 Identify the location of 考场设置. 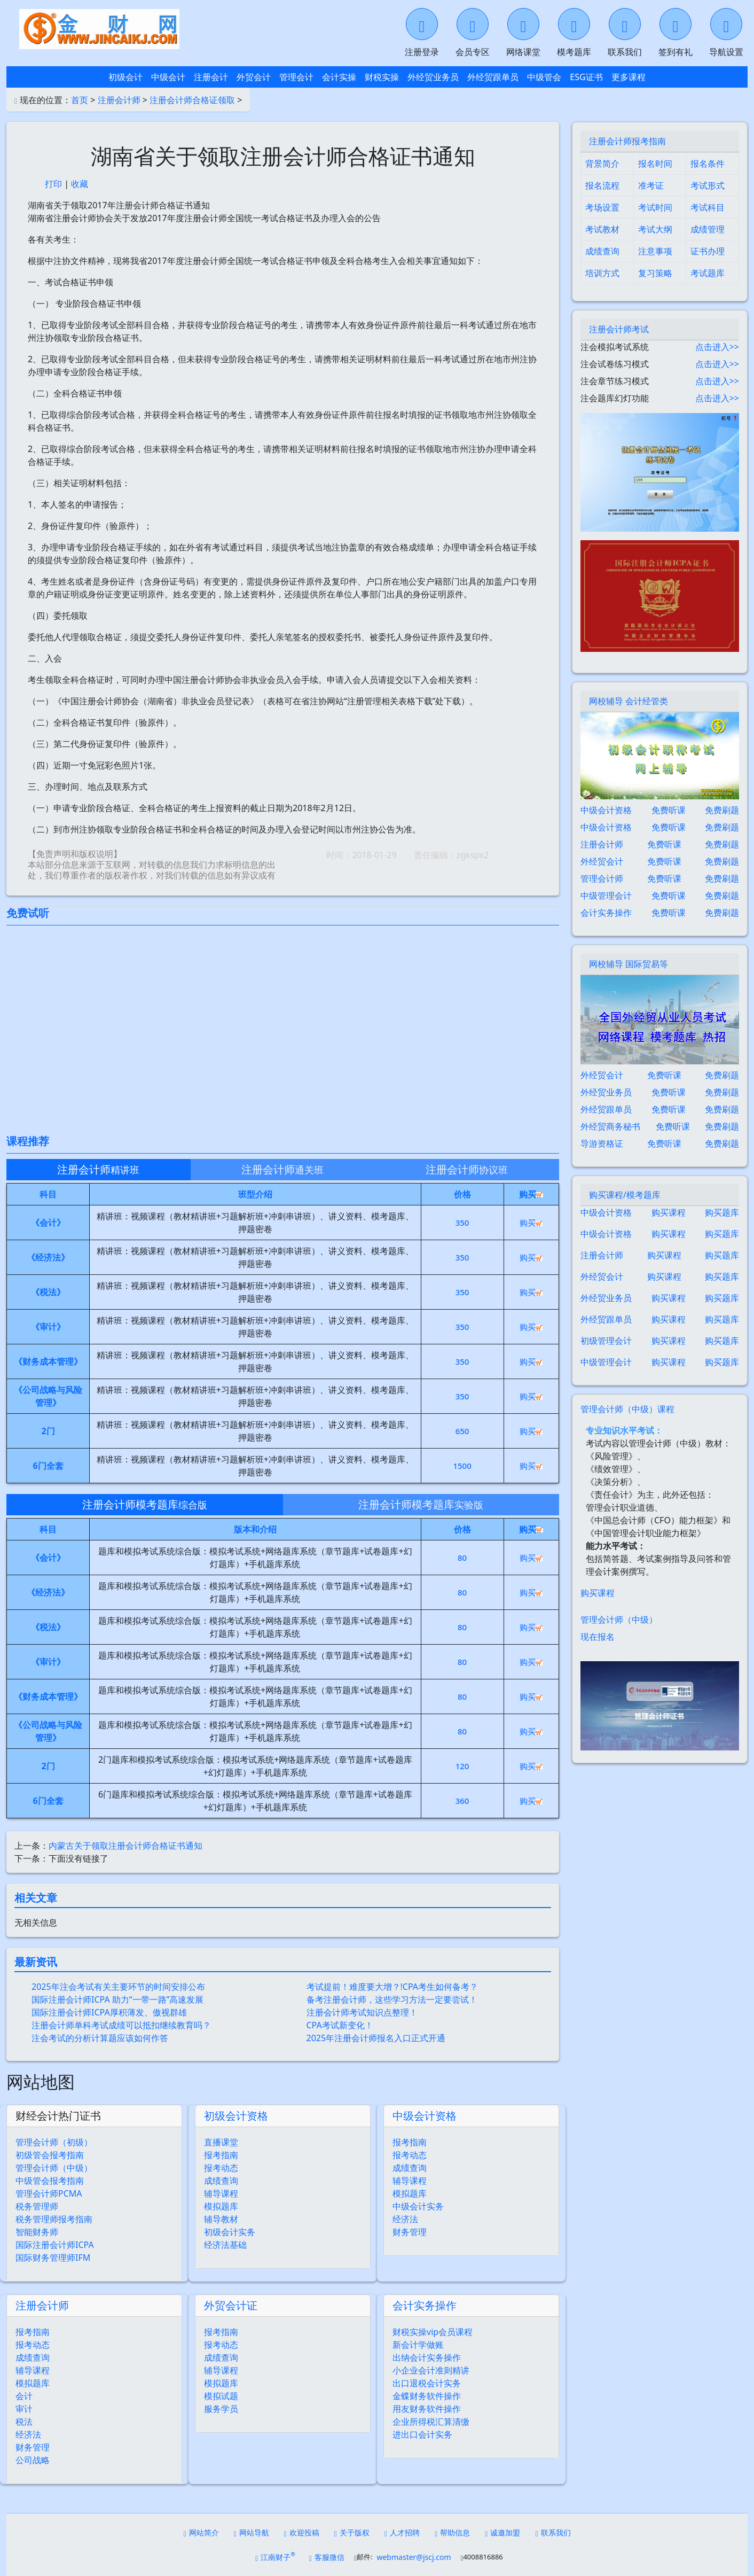
(602, 207).